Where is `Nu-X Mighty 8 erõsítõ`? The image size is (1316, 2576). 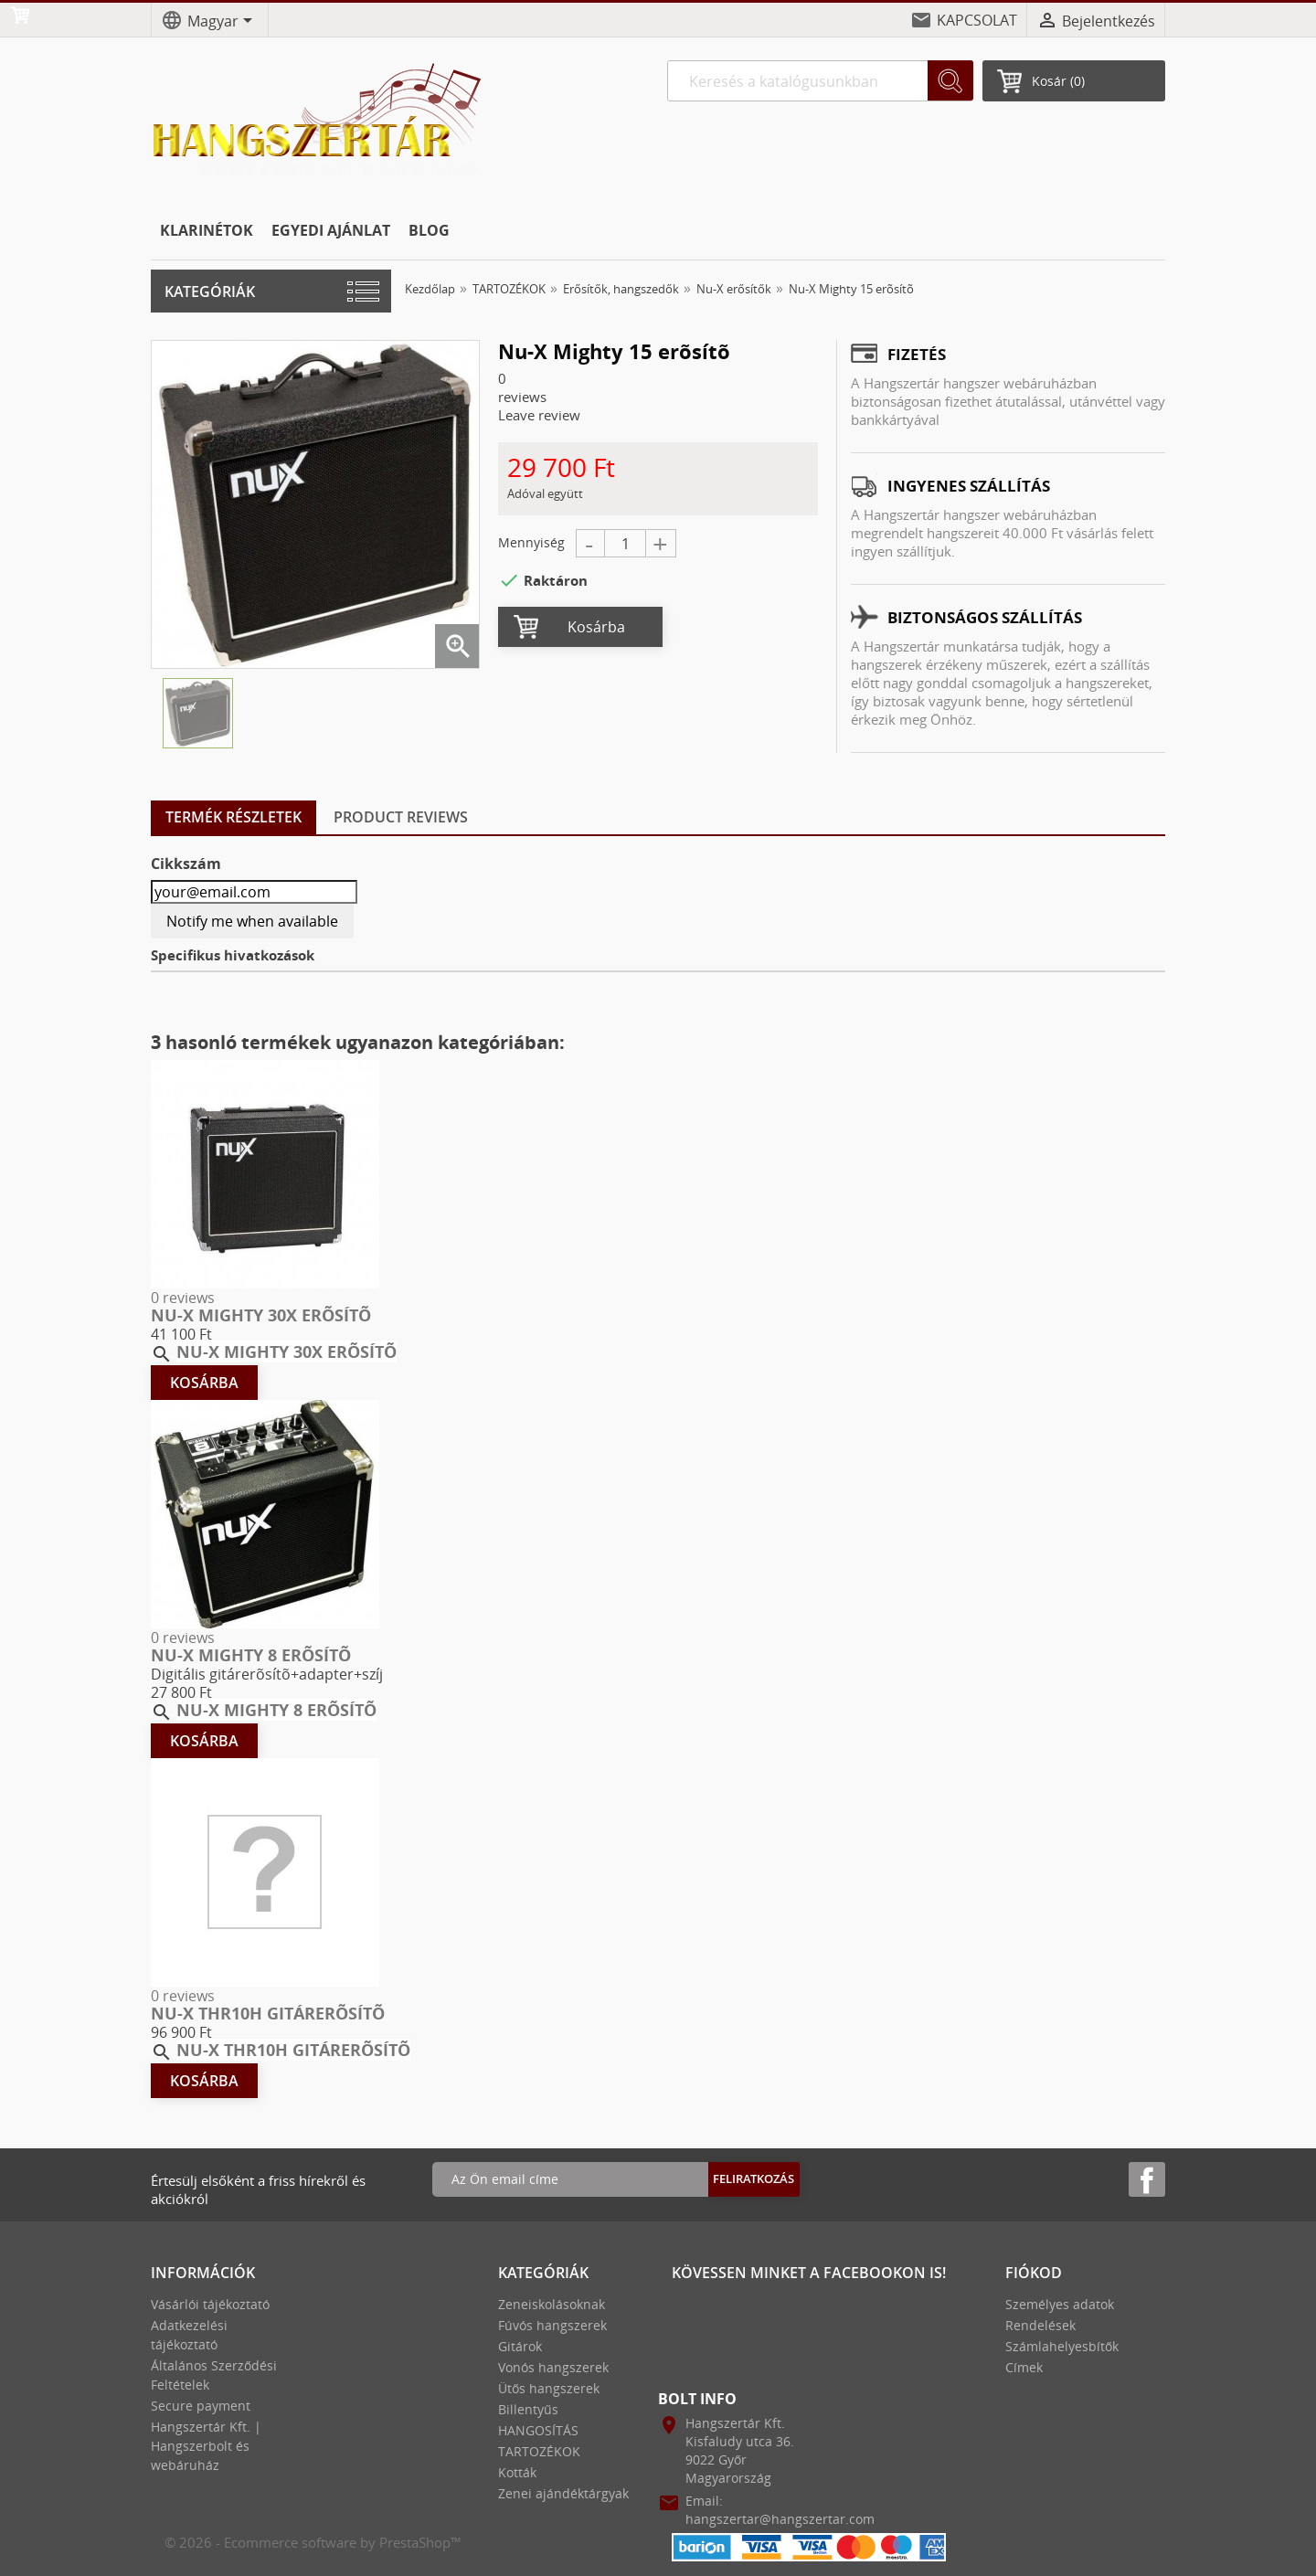 Nu-X Mighty 8 erõsítõ is located at coordinates (251, 1655).